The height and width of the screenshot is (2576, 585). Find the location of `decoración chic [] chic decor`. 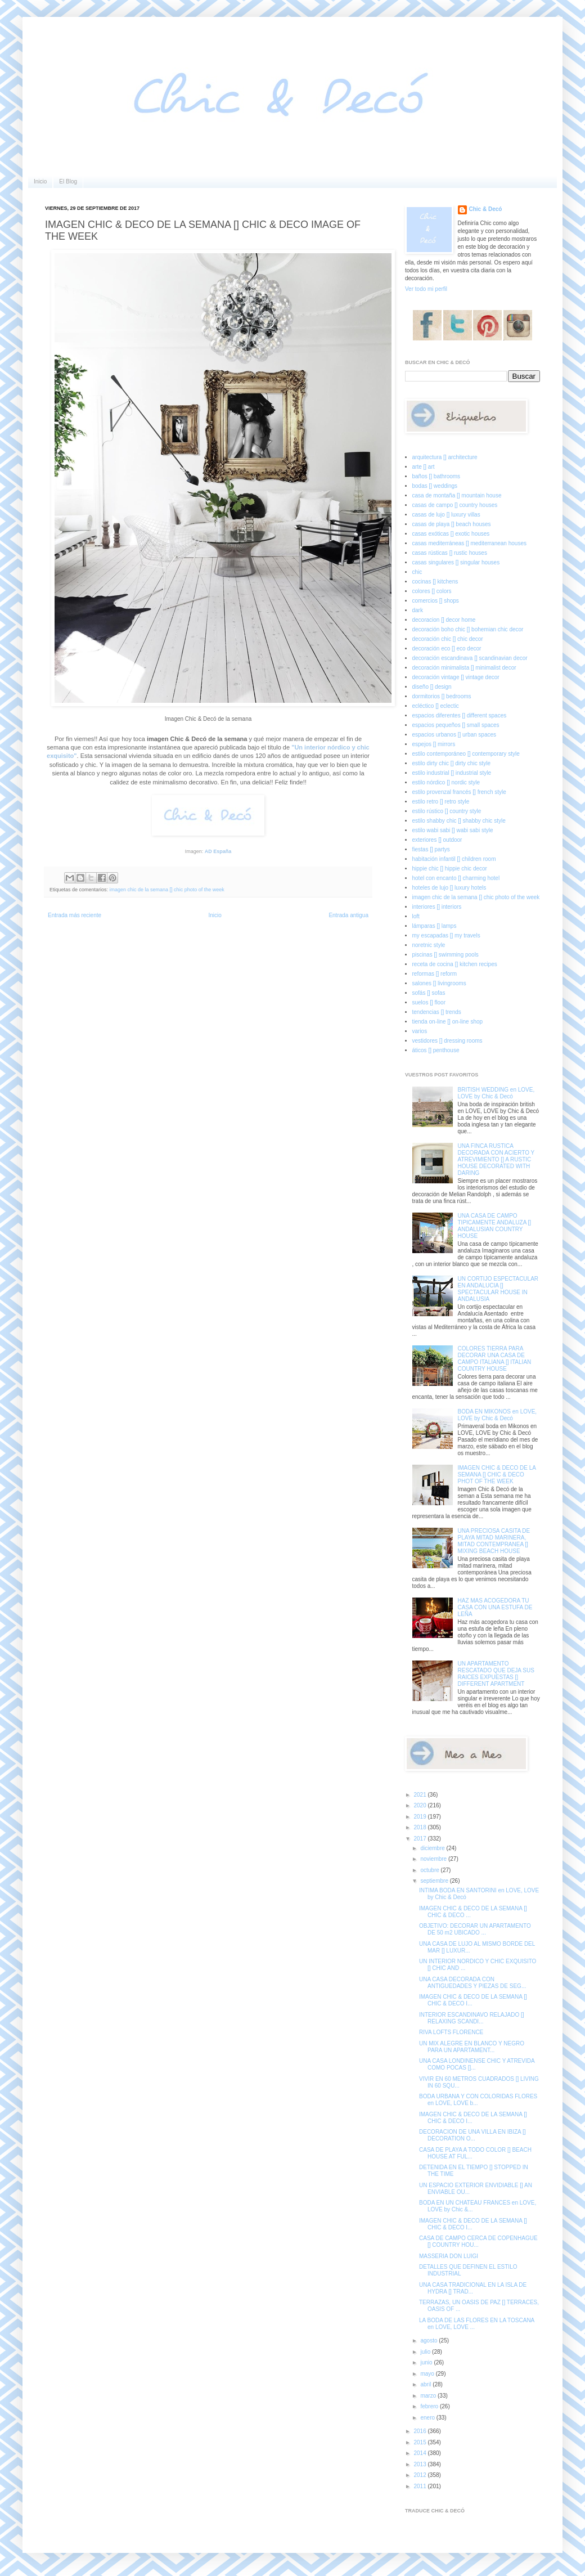

decoración chic [] chic decor is located at coordinates (447, 639).